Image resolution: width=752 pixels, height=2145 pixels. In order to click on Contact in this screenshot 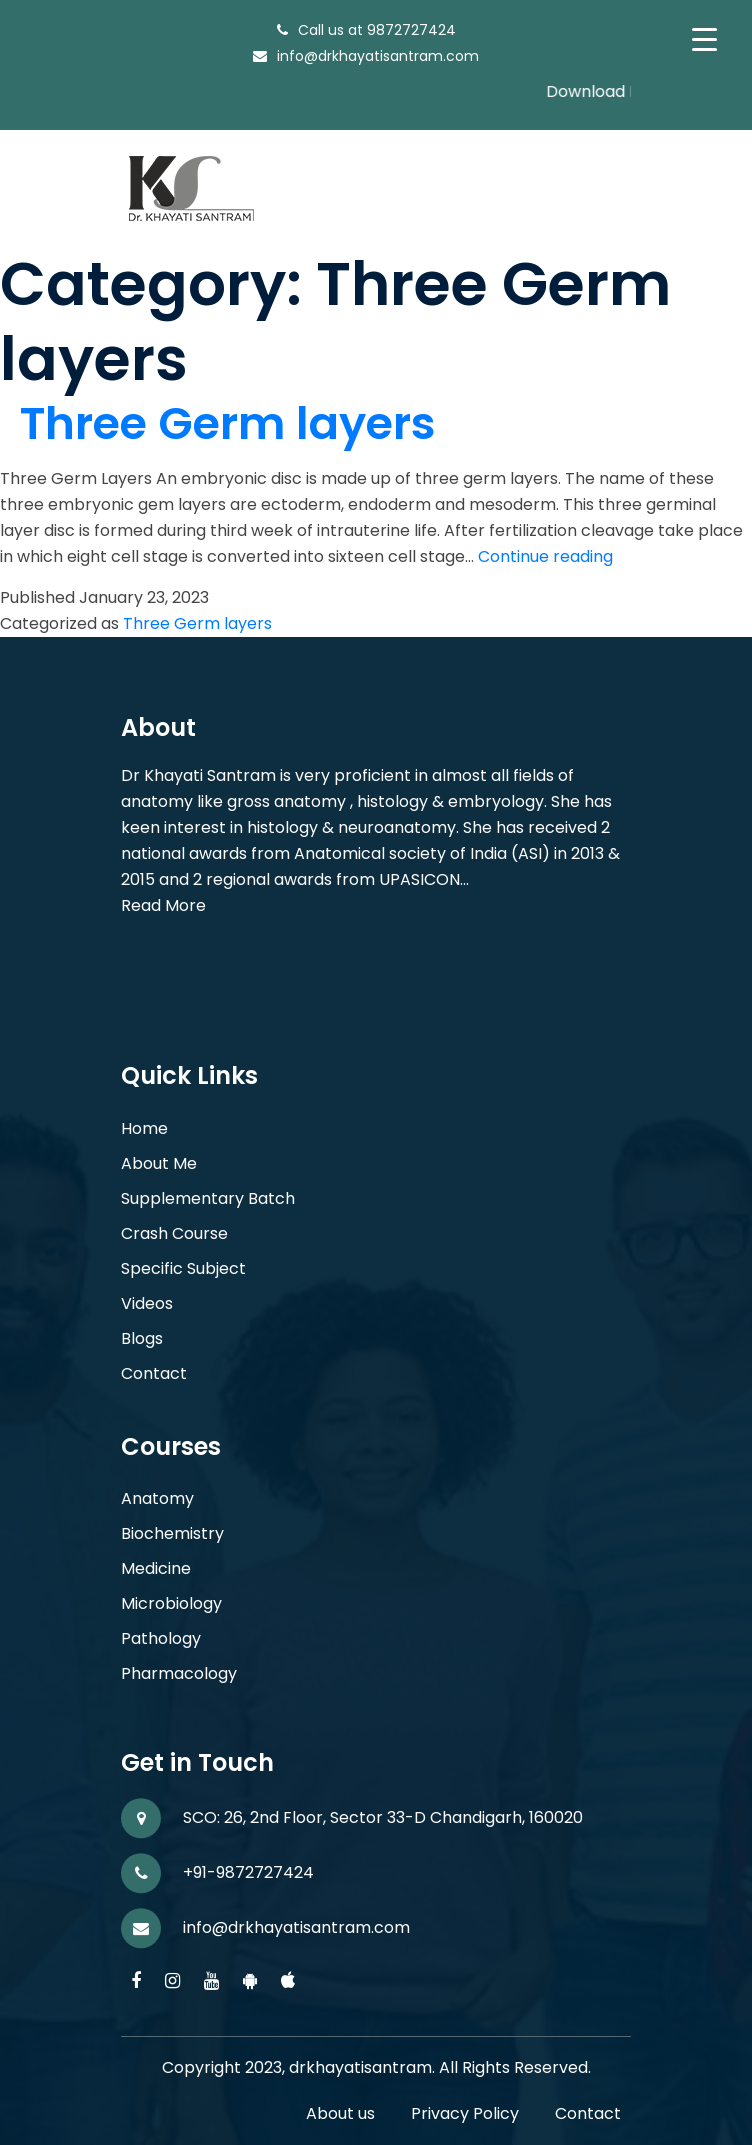, I will do `click(588, 2113)`.